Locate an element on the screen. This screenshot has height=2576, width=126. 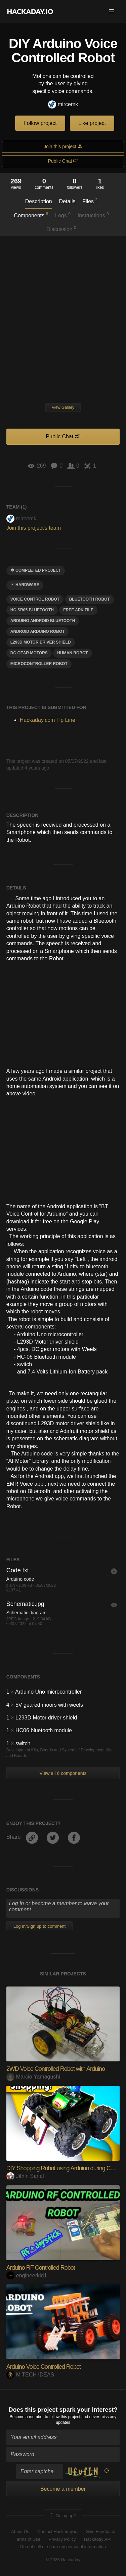
mircemk is located at coordinates (63, 104).